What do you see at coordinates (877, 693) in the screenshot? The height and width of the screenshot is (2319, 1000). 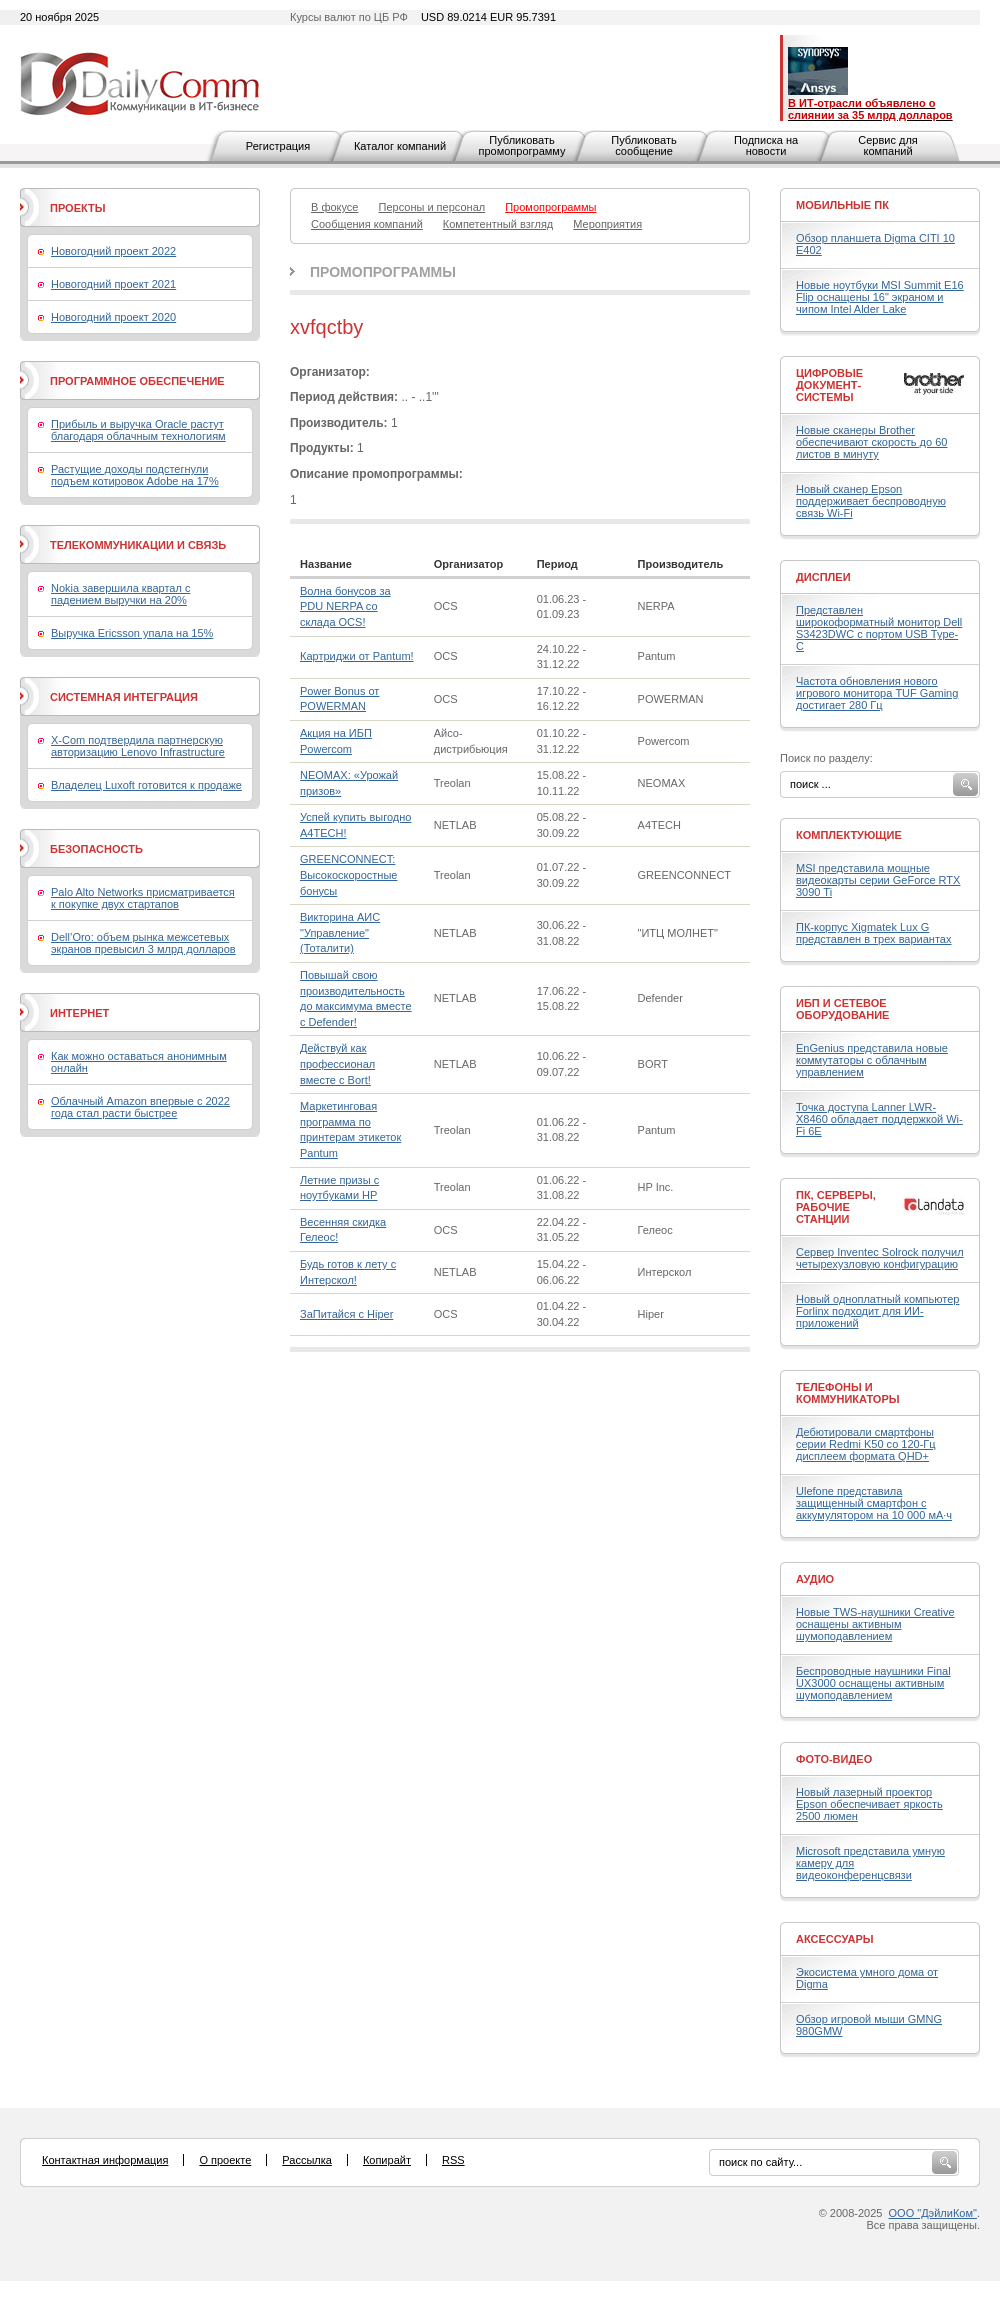 I see `Частота обновления нового игрового монитора TUF Gaming достигает 280 Гц` at bounding box center [877, 693].